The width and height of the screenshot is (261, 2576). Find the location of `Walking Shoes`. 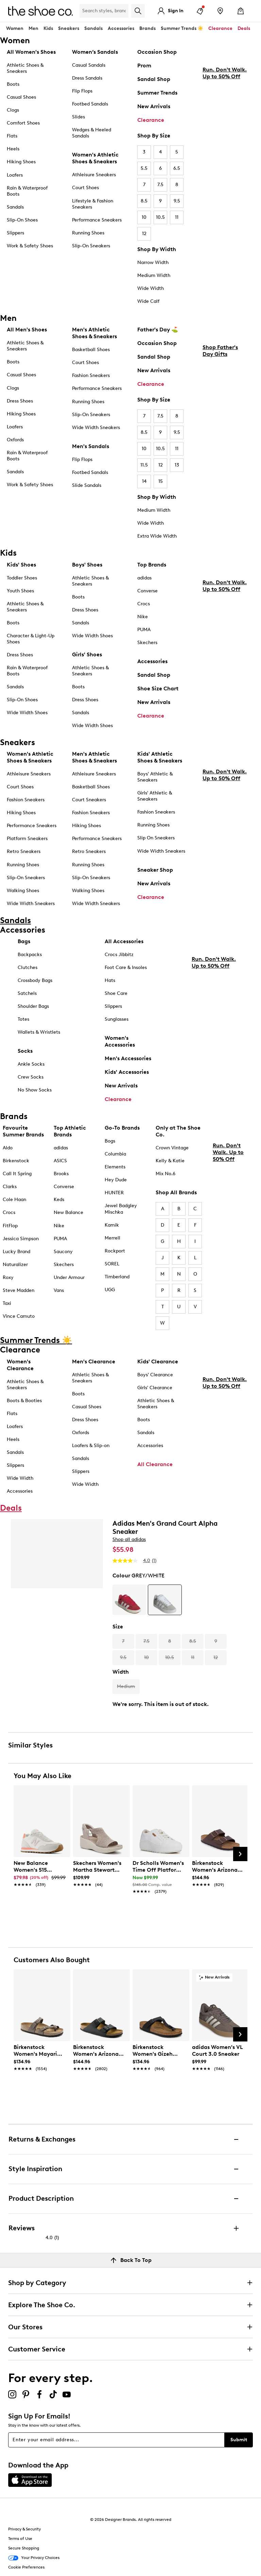

Walking Shoes is located at coordinates (23, 890).